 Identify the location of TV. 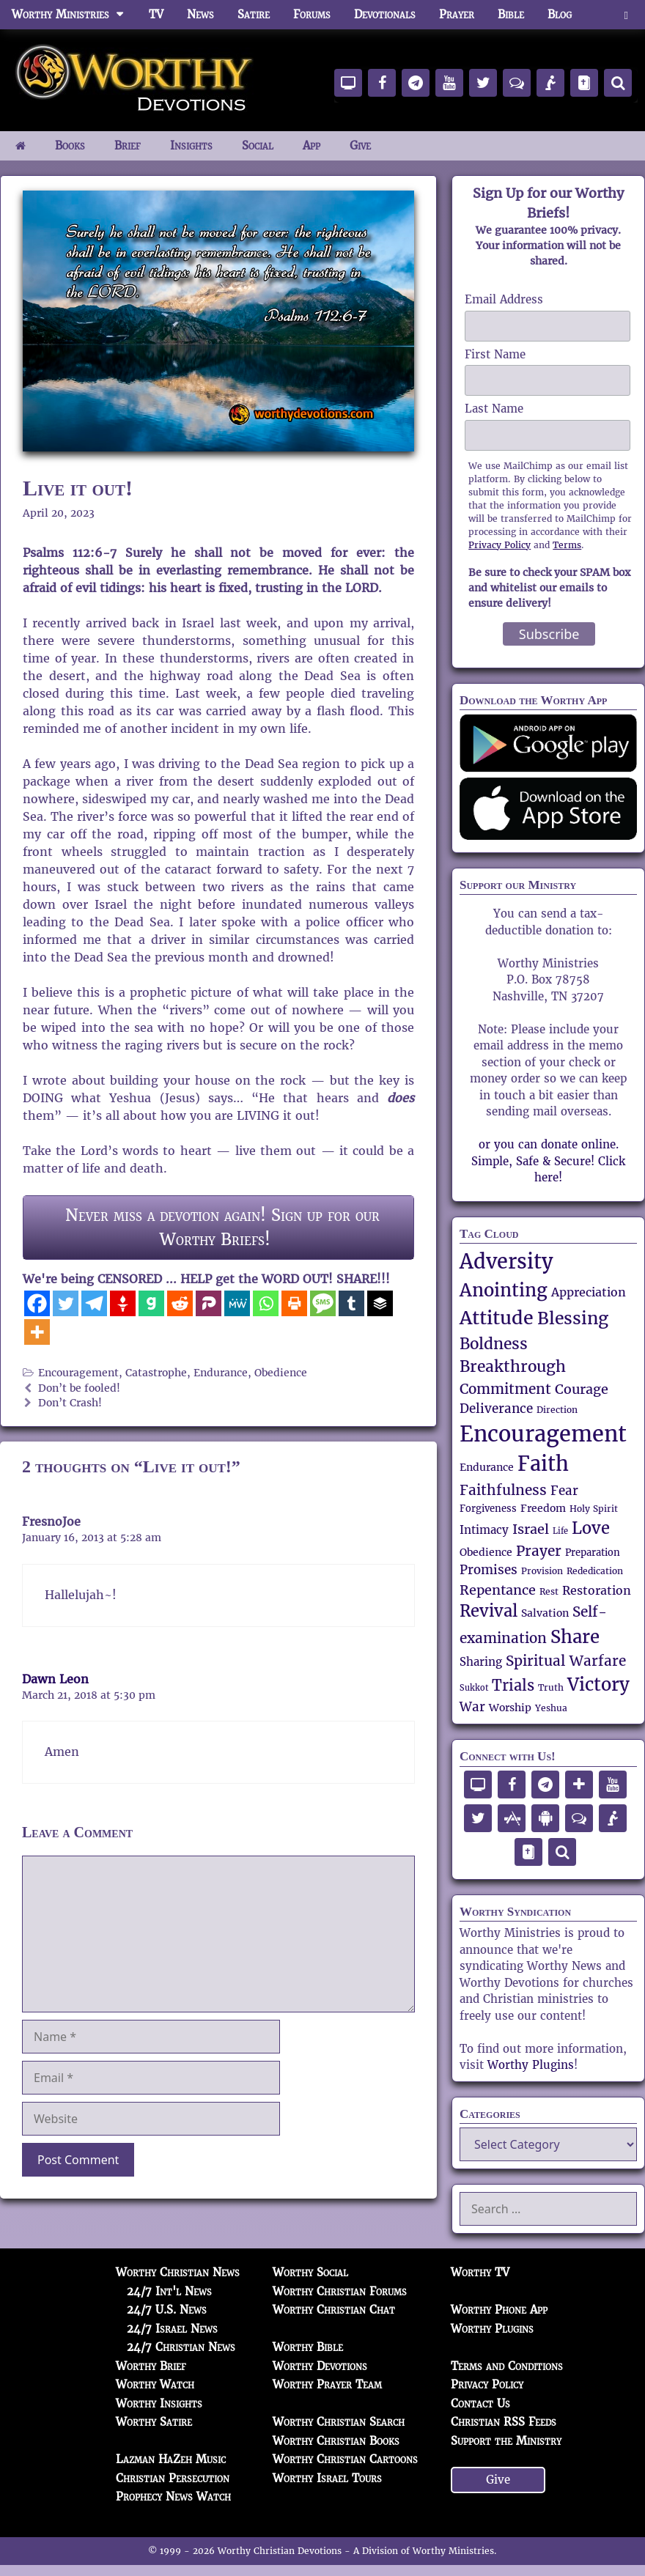
(156, 14).